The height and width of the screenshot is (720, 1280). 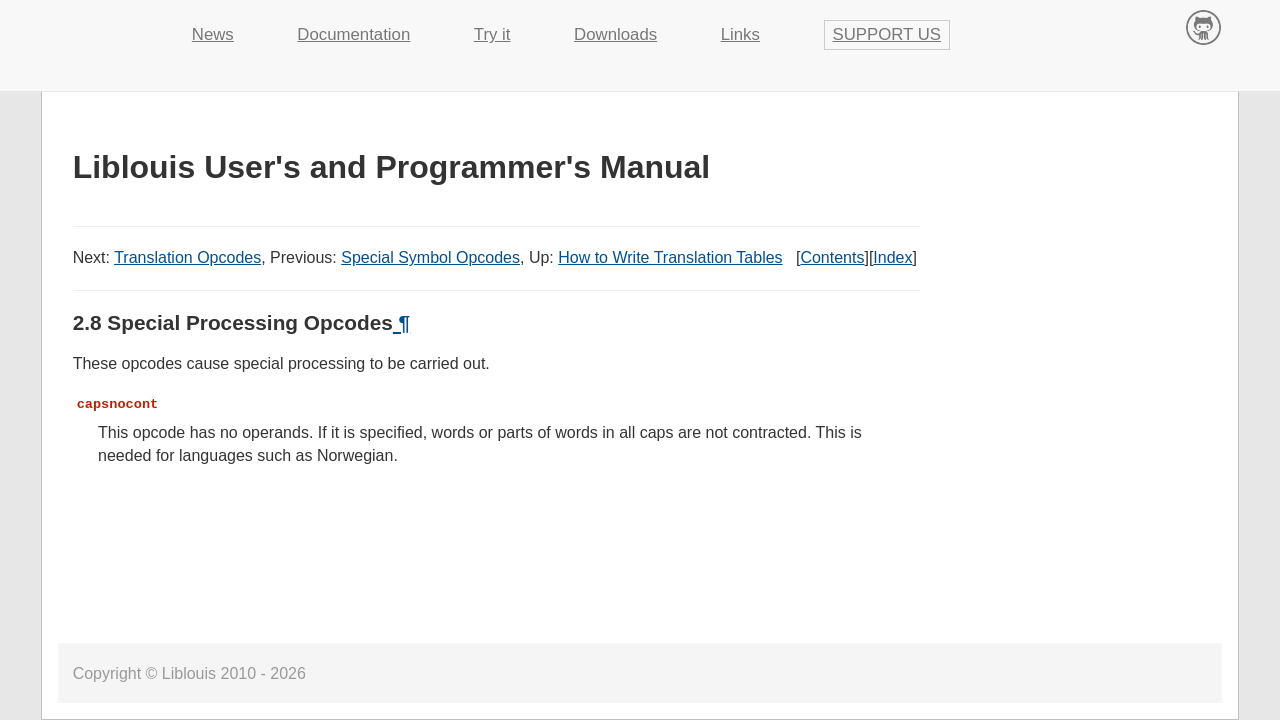 What do you see at coordinates (430, 257) in the screenshot?
I see `Special Symbol Opcodes` at bounding box center [430, 257].